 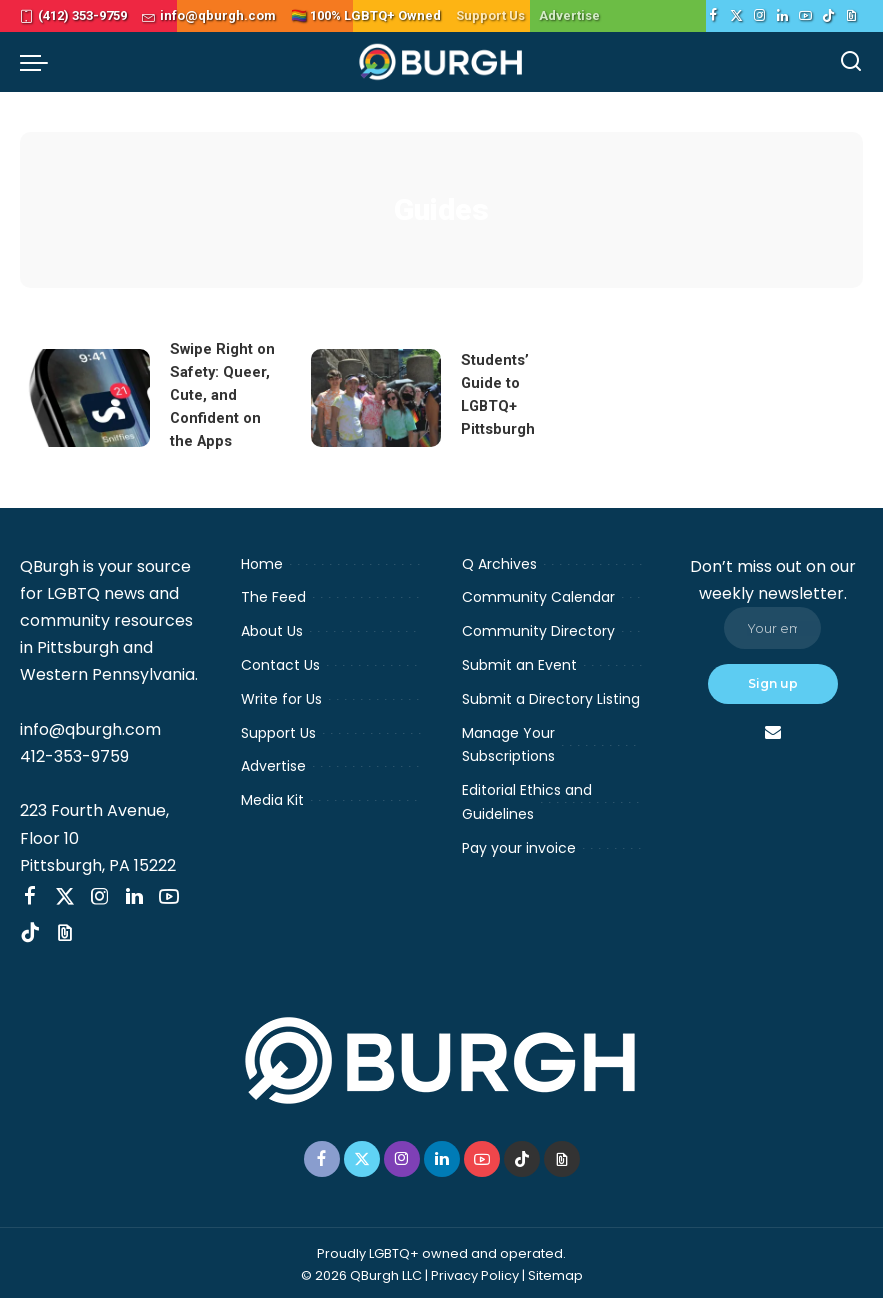 I want to click on [Students’ Guide to LGBTQ+ Pittsburgh], so click(x=376, y=396).